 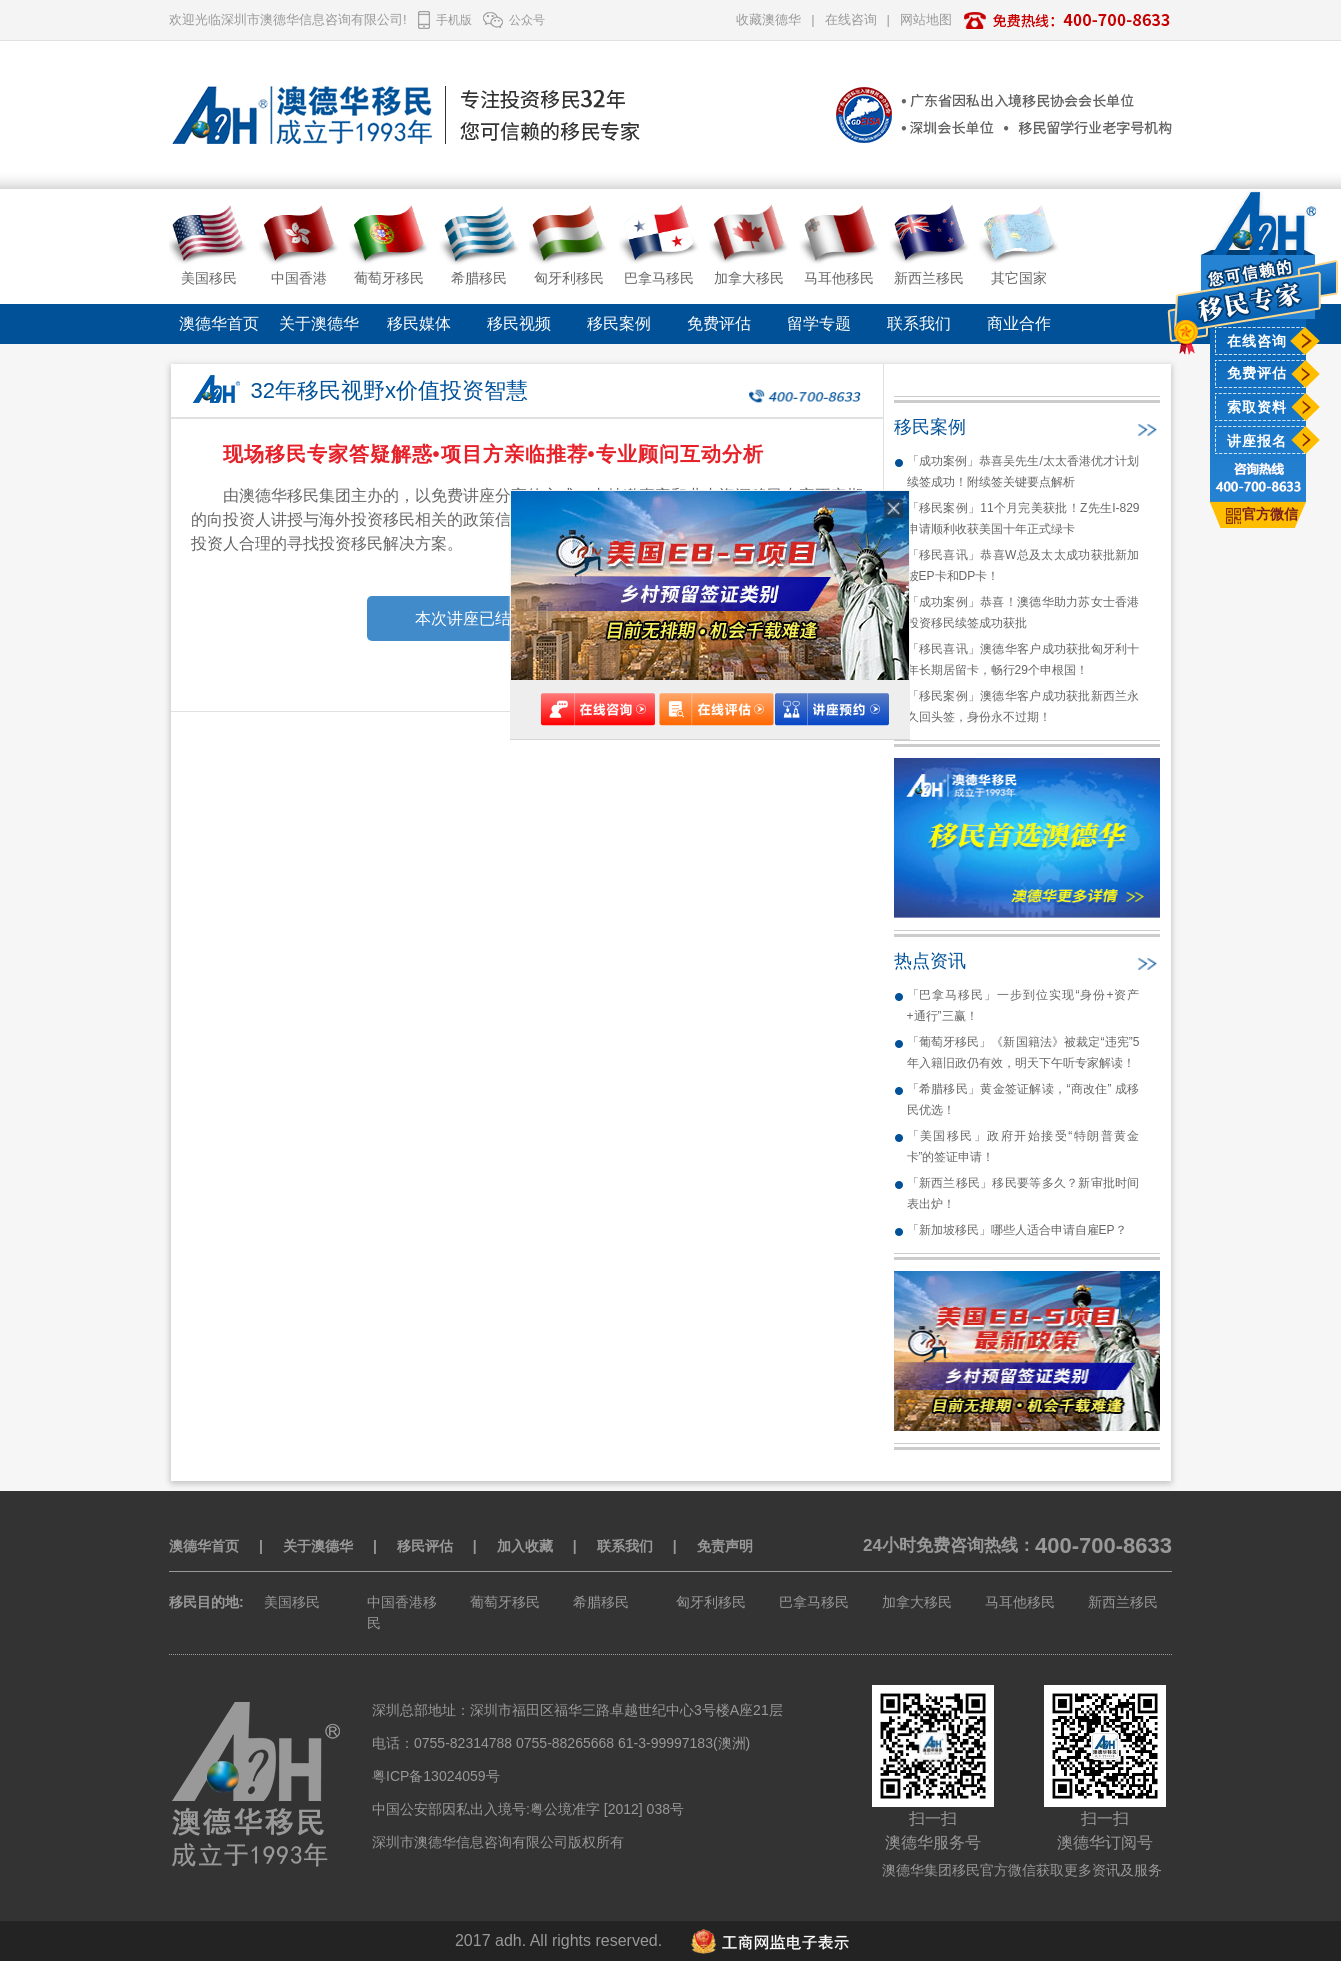 I want to click on 「移民喜讯」澳德华客户成功获批匈牙利十年长期居留卡，畅行29个申根国！, so click(x=1023, y=659).